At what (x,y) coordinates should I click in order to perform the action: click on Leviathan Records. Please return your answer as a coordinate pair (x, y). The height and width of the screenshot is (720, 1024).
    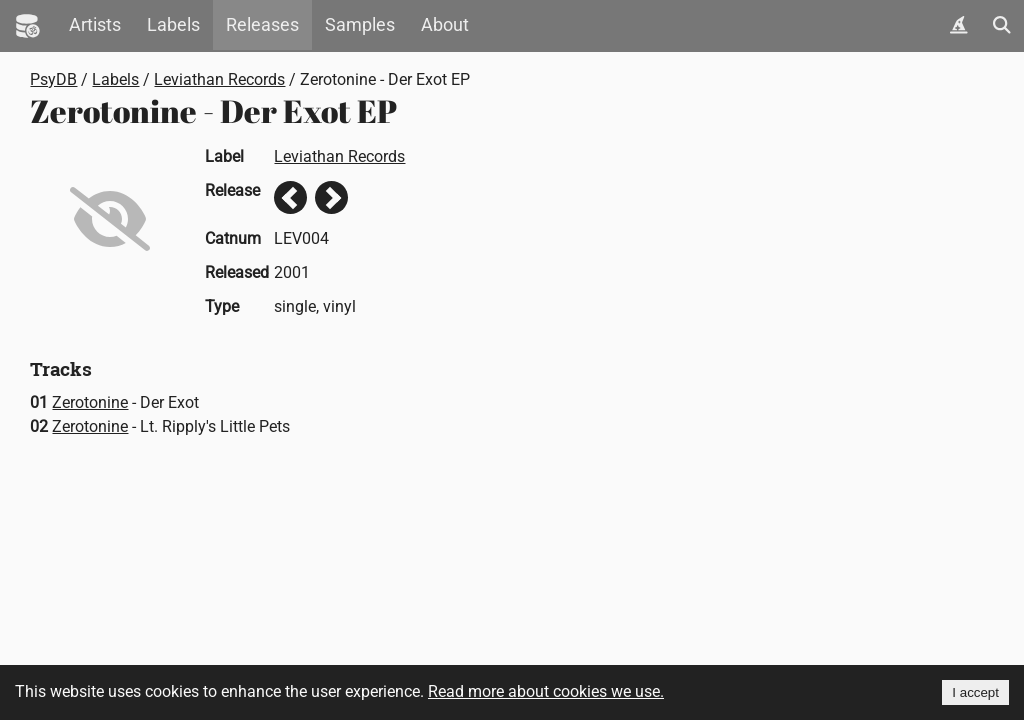
    Looking at the image, I should click on (219, 79).